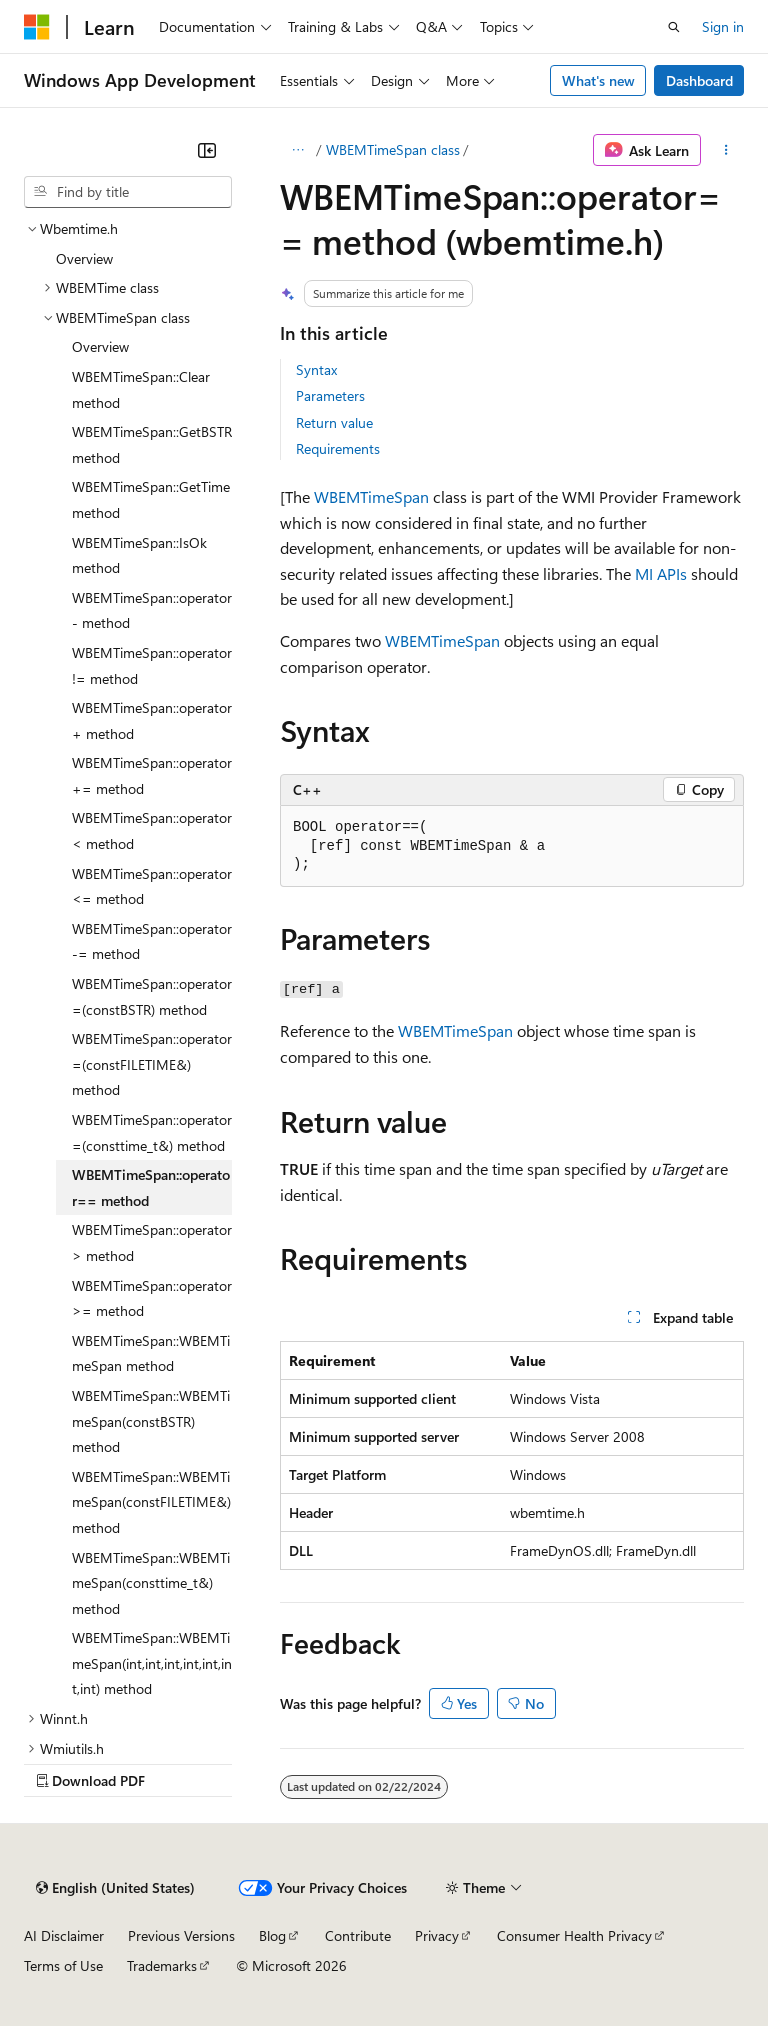 This screenshot has height=2026, width=768. Describe the element at coordinates (162, 1965) in the screenshot. I see `Trademarks` at that location.